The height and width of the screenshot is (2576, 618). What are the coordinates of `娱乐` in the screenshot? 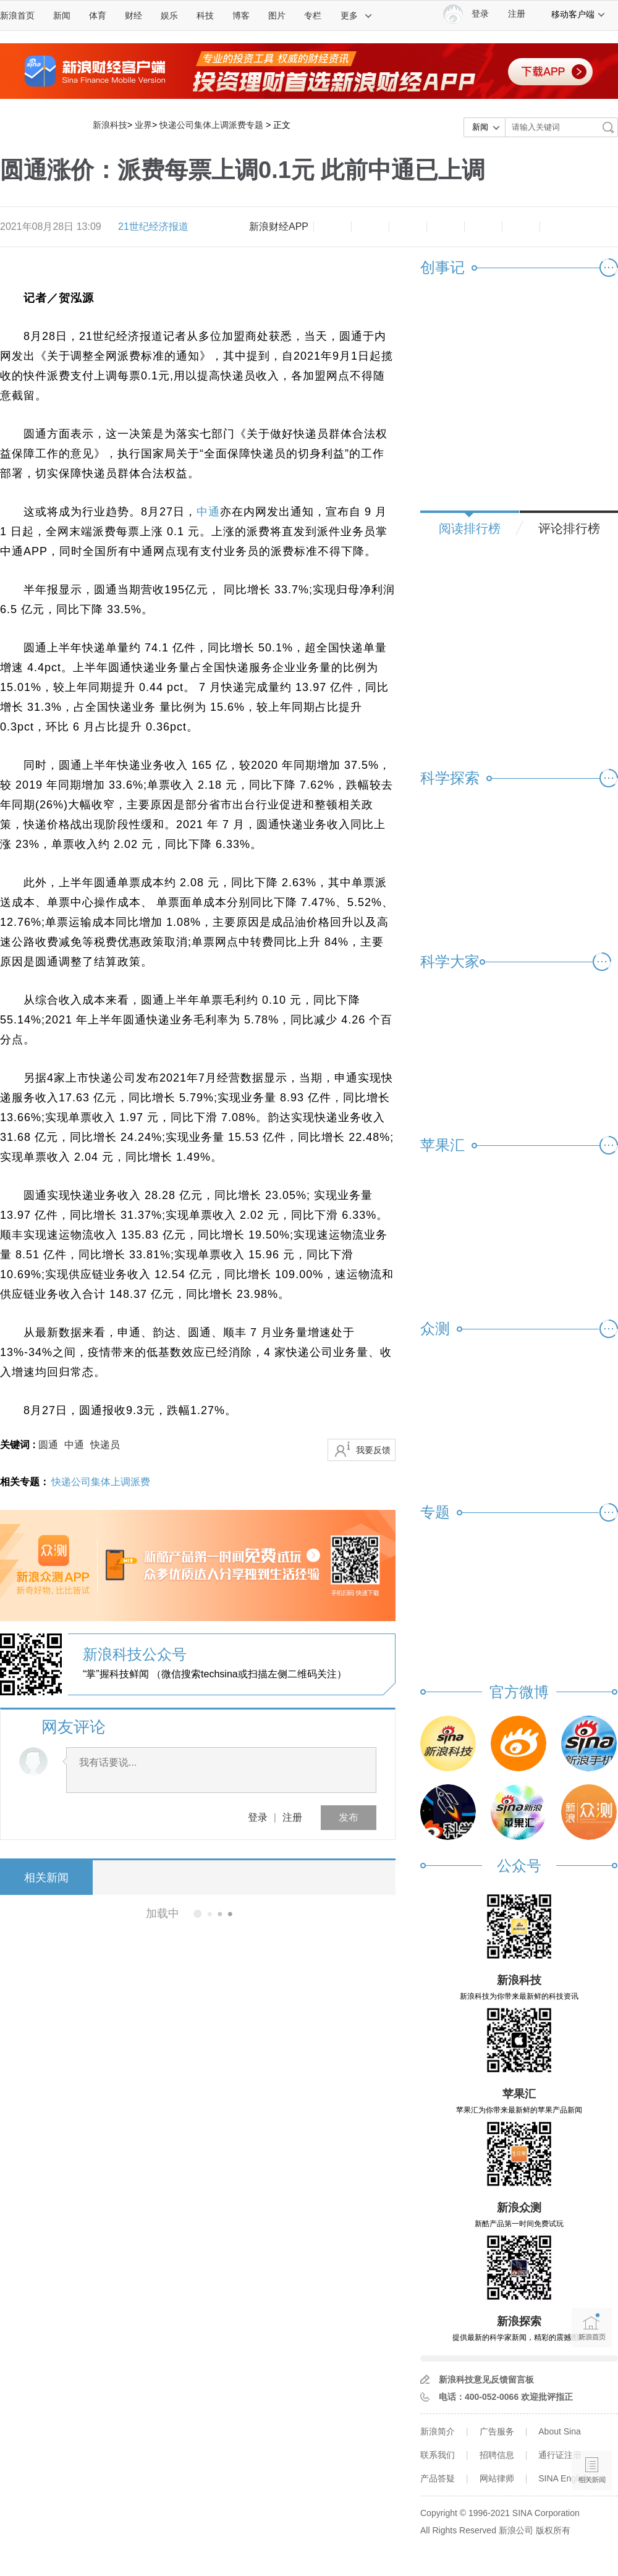 It's located at (169, 15).